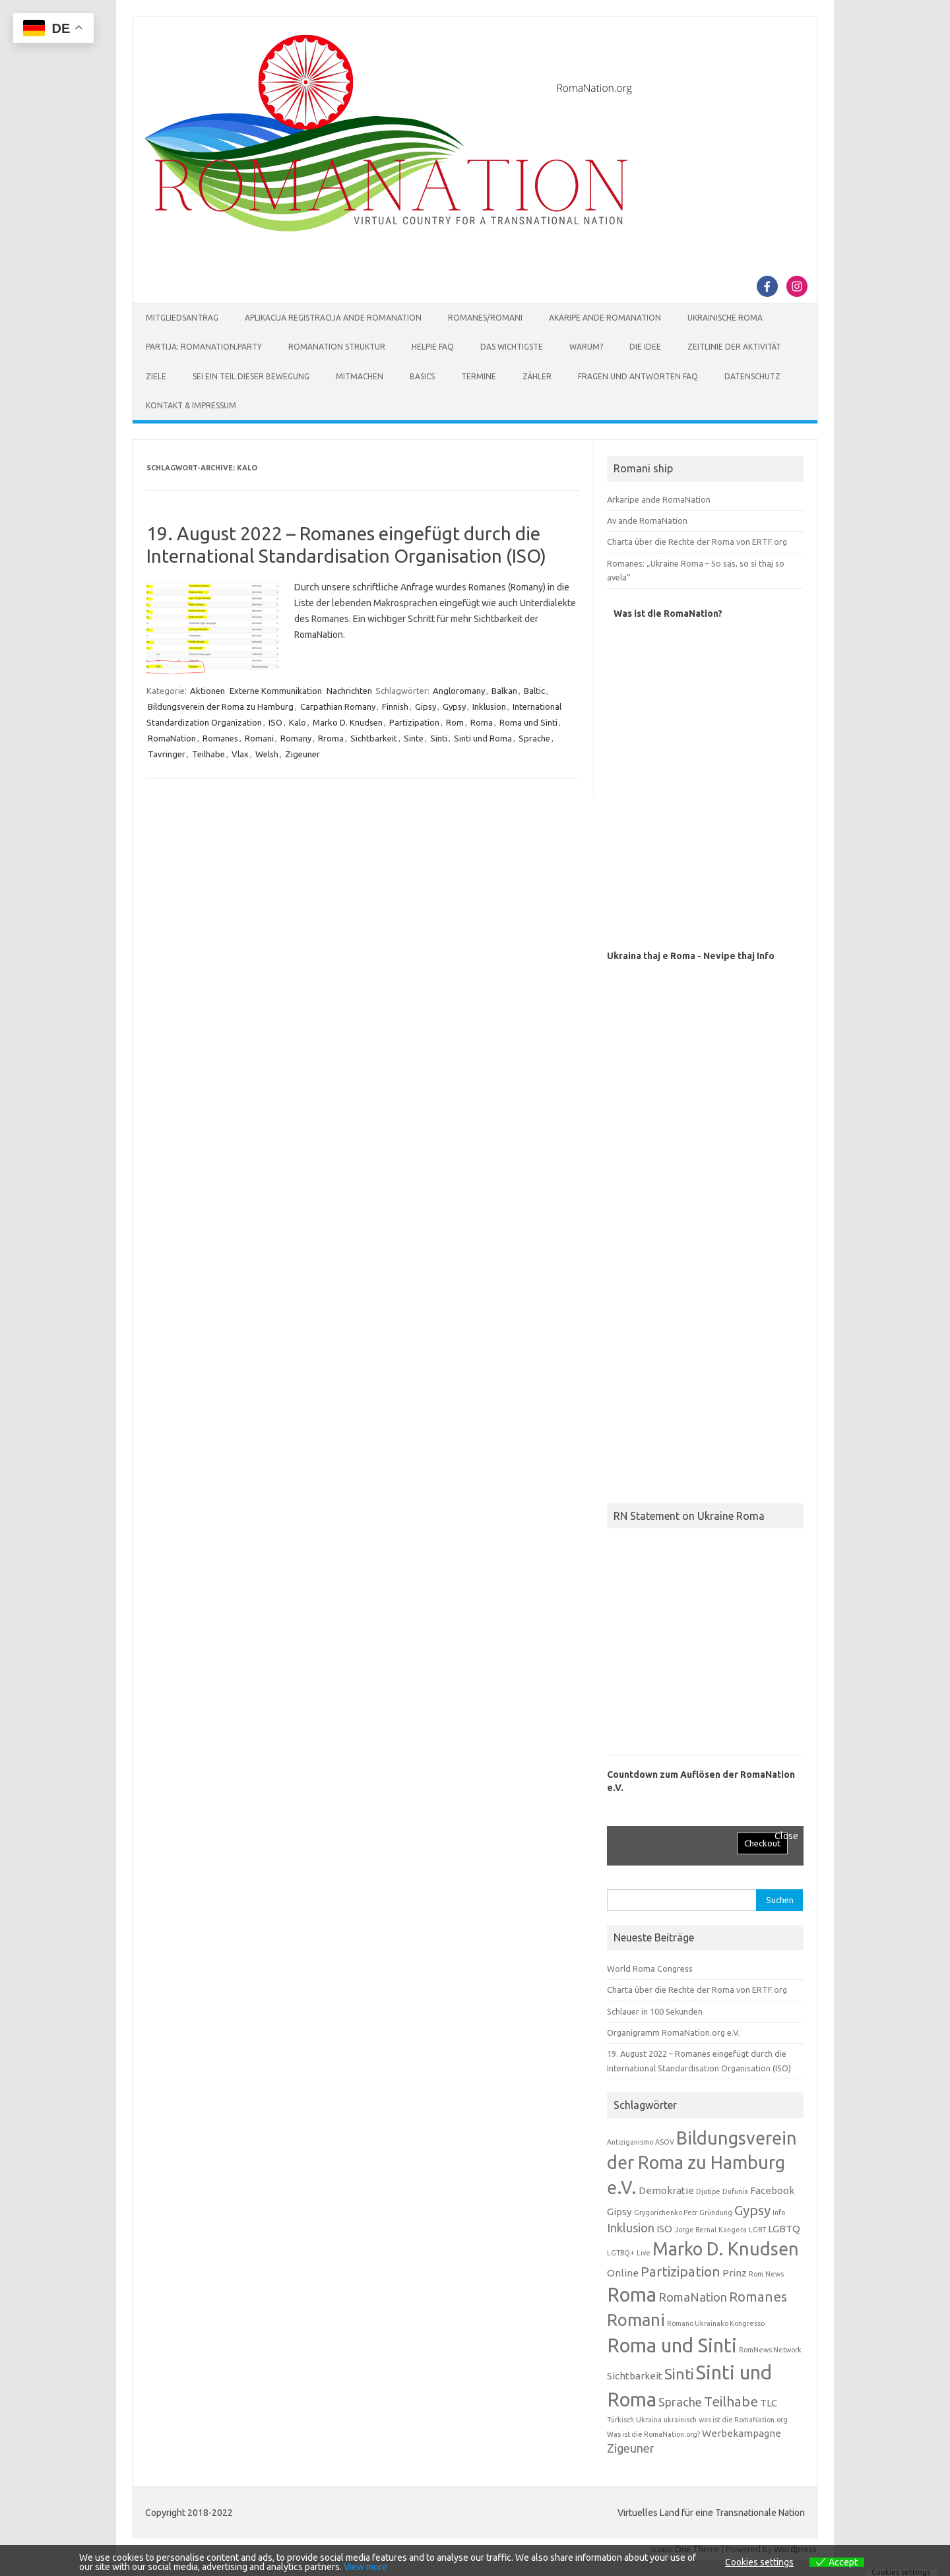 The height and width of the screenshot is (2576, 950). I want to click on Facebook [Facebook (2 Einträge)], so click(772, 2190).